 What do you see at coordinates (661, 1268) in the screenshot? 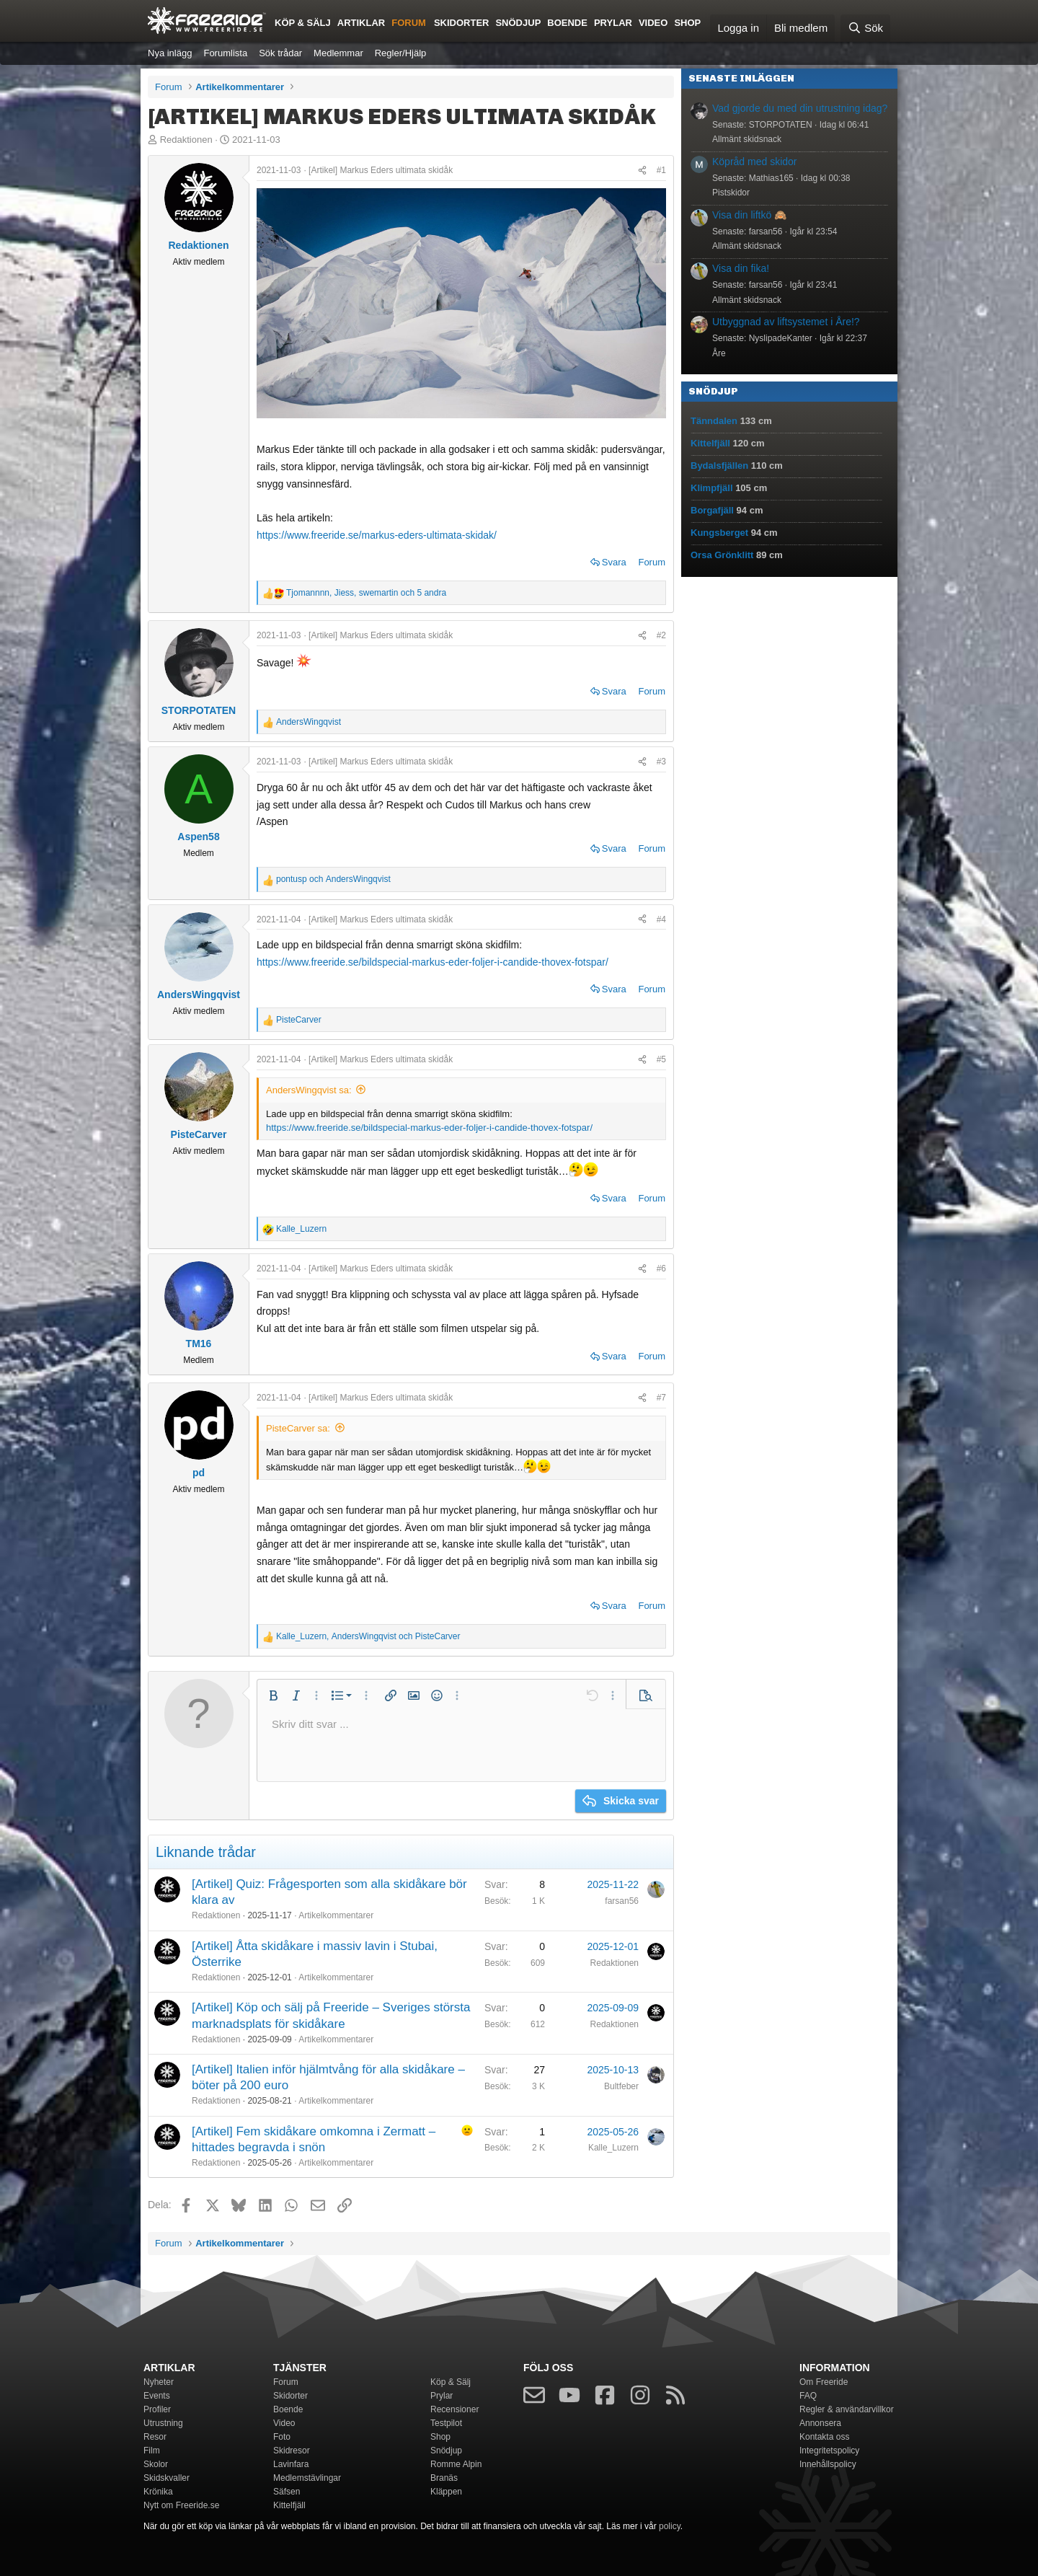
I see `#6` at bounding box center [661, 1268].